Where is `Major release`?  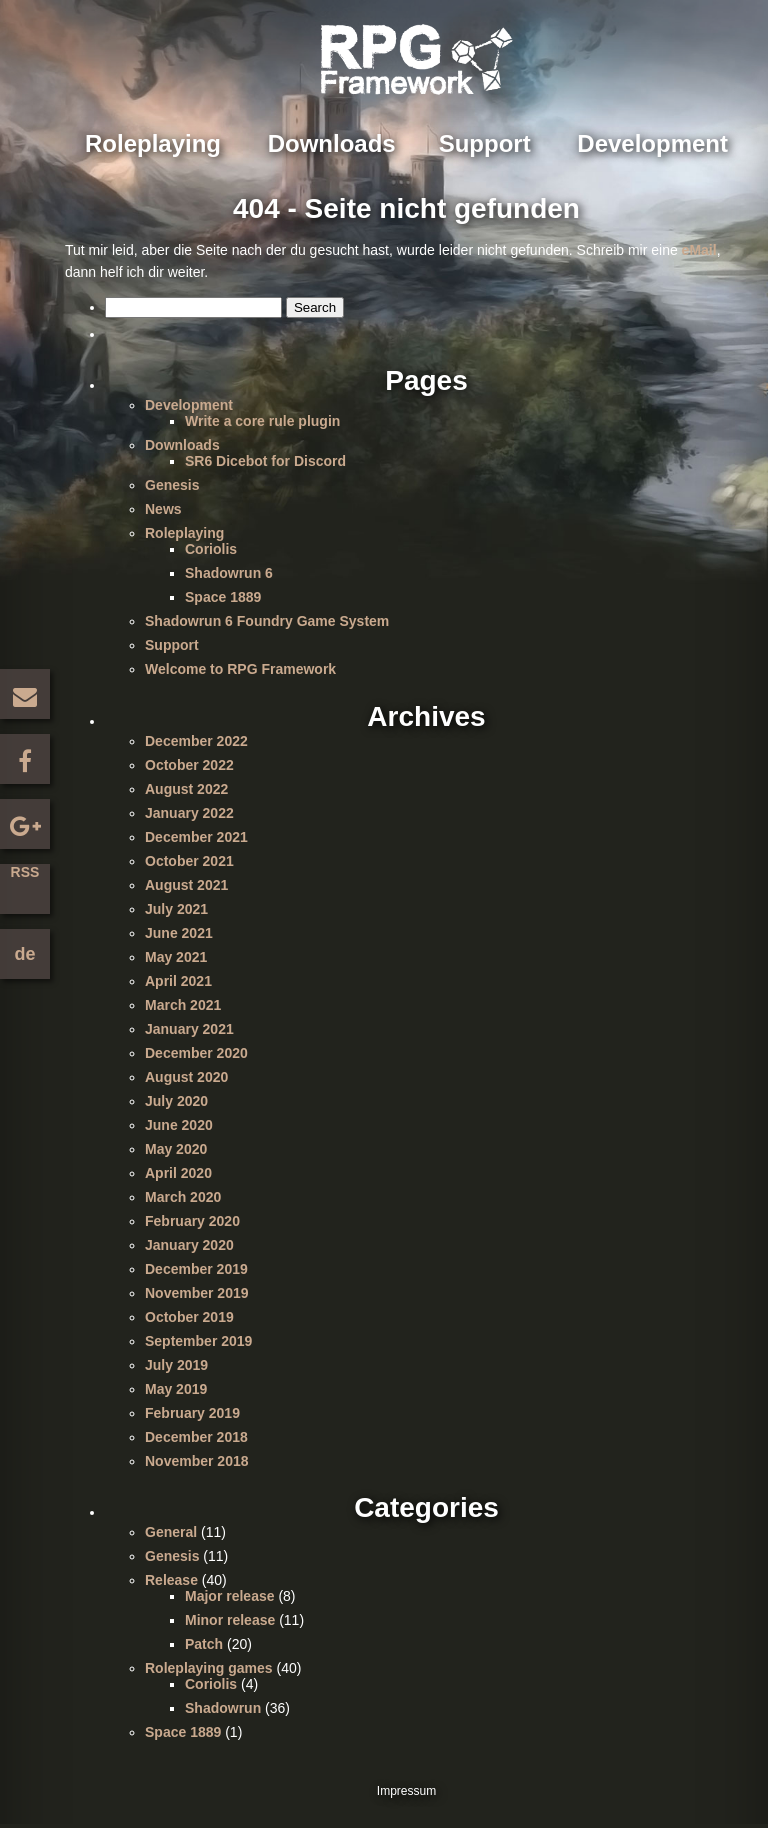 Major release is located at coordinates (230, 1596).